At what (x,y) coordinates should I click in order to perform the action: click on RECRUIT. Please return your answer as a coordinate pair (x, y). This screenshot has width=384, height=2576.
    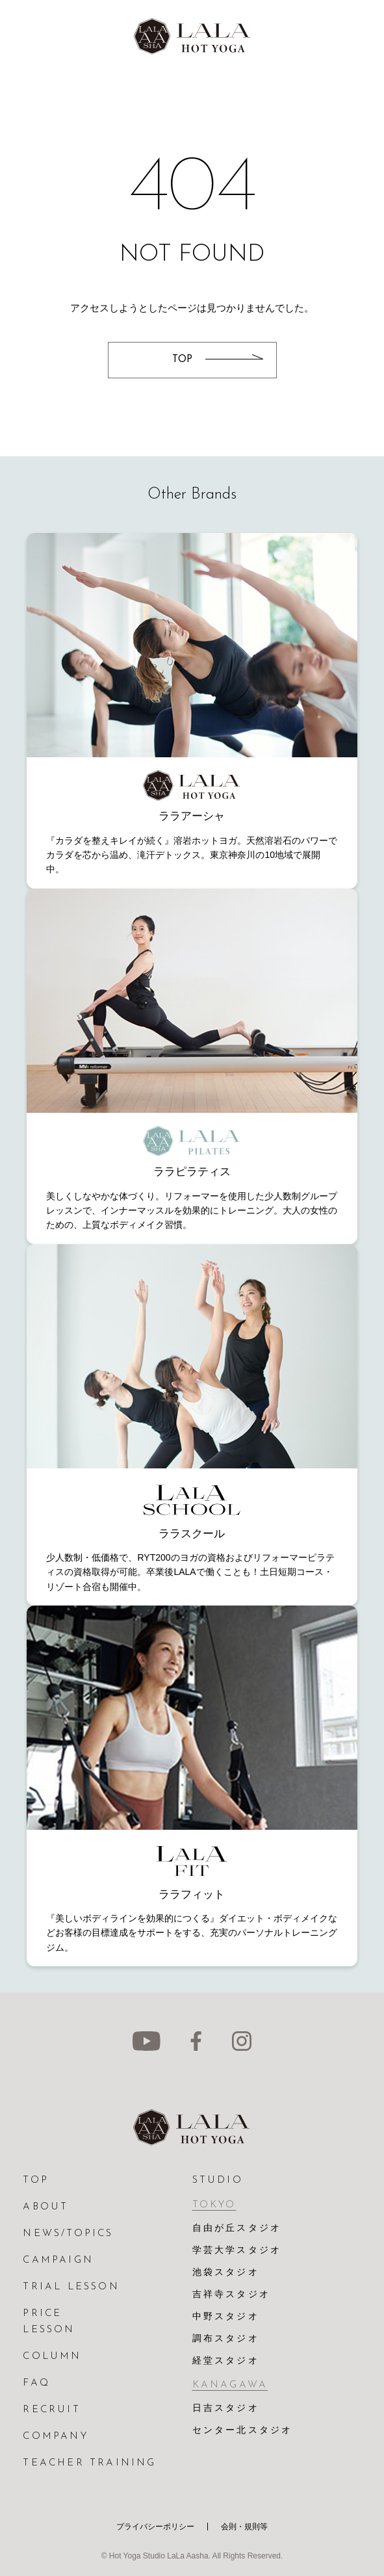
    Looking at the image, I should click on (51, 2410).